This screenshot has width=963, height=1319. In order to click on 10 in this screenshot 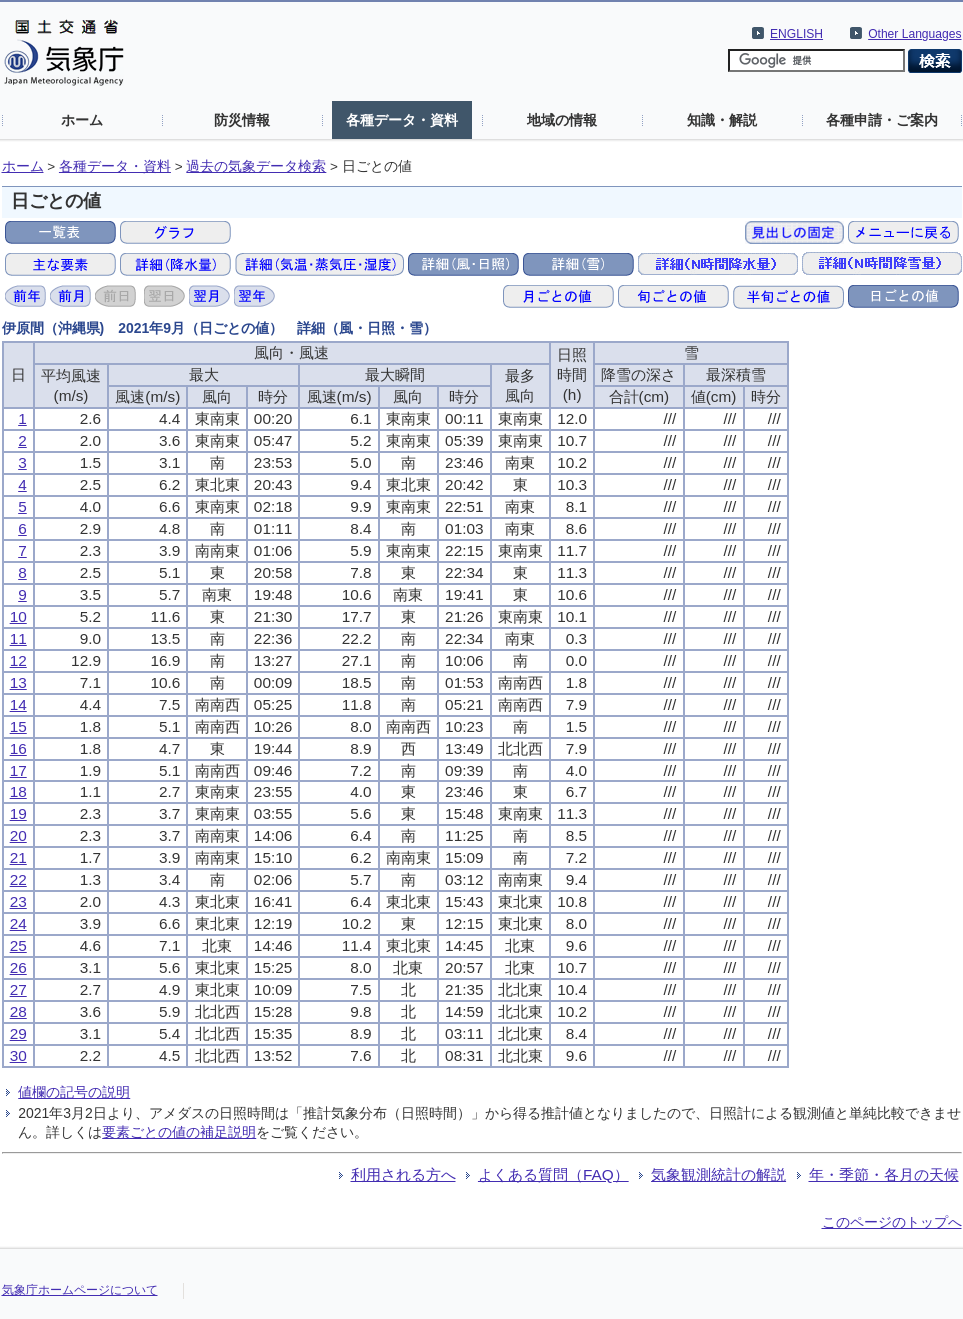, I will do `click(18, 616)`.